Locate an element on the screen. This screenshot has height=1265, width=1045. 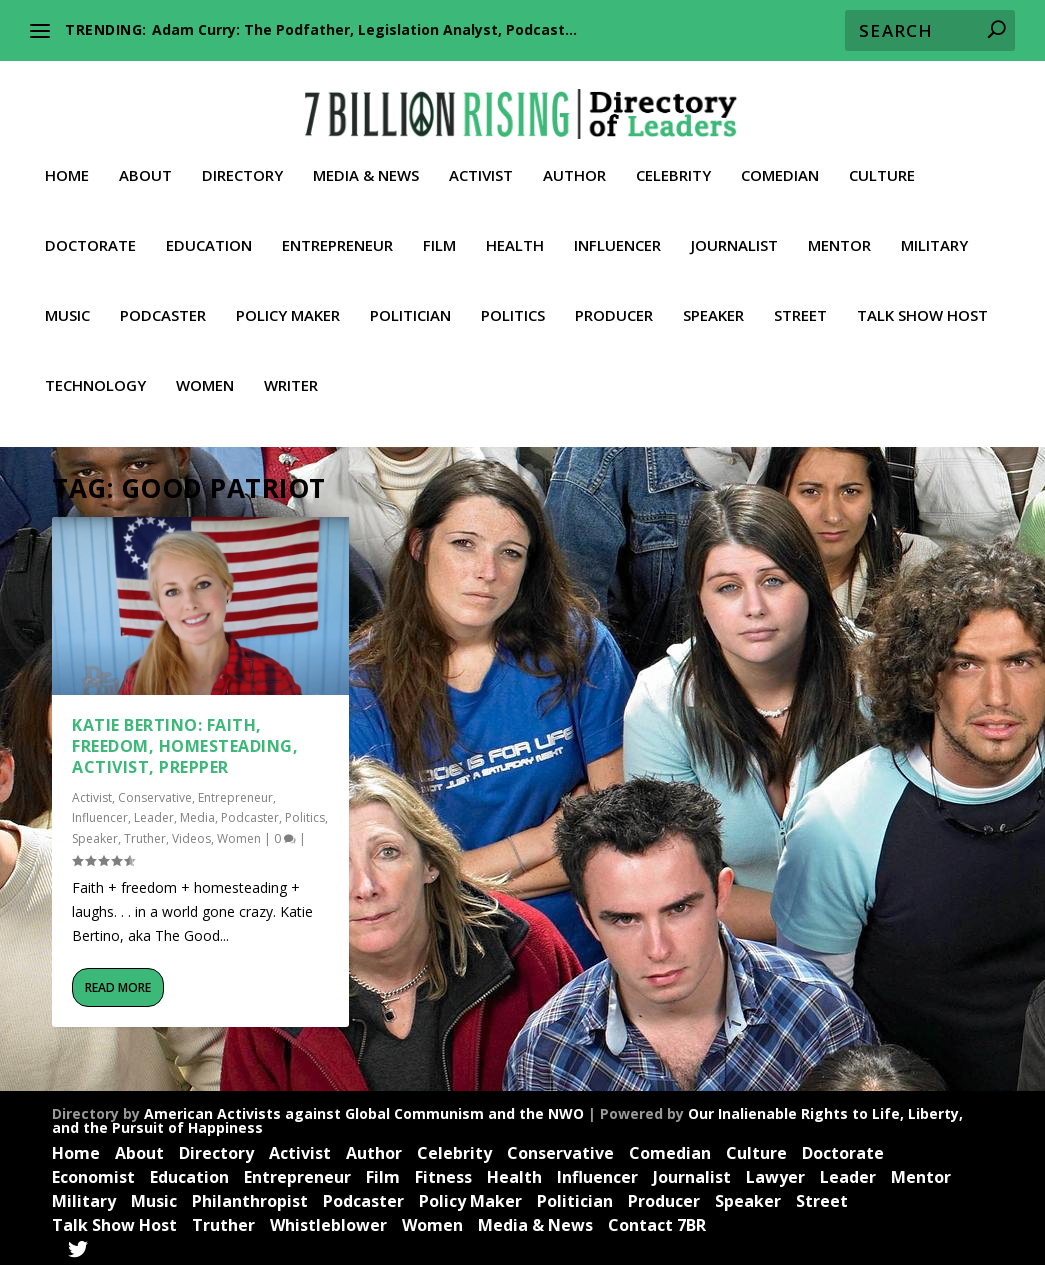
Economist is located at coordinates (93, 1173).